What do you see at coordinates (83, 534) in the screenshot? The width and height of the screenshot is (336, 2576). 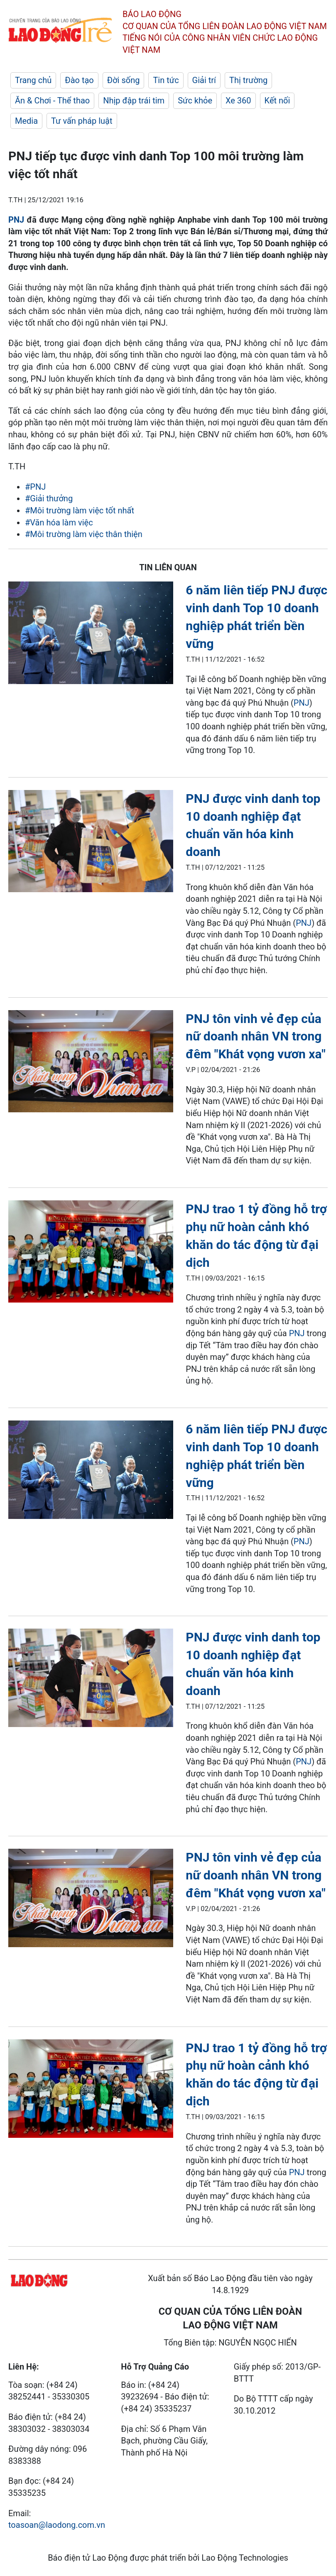 I see `#Môi trường làm việc thân thiện` at bounding box center [83, 534].